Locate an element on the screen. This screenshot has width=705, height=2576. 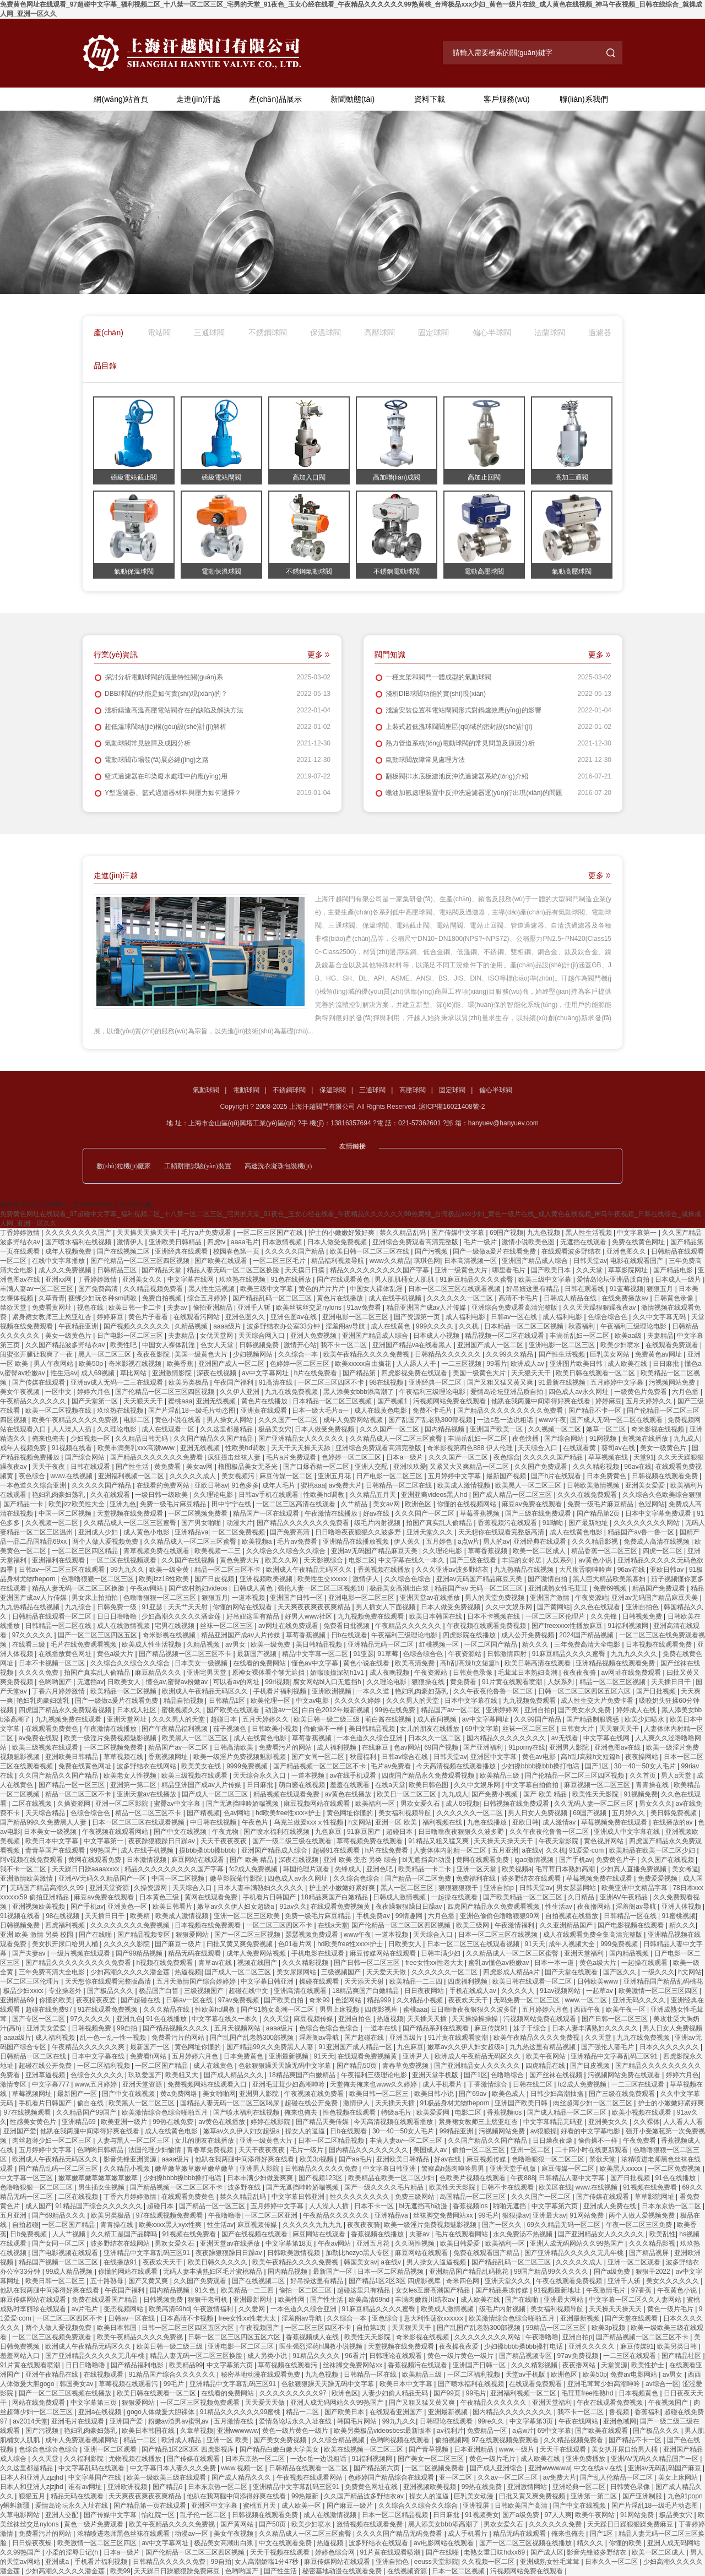
丝袜脚交免费网站xx is located at coordinates (443, 2215).